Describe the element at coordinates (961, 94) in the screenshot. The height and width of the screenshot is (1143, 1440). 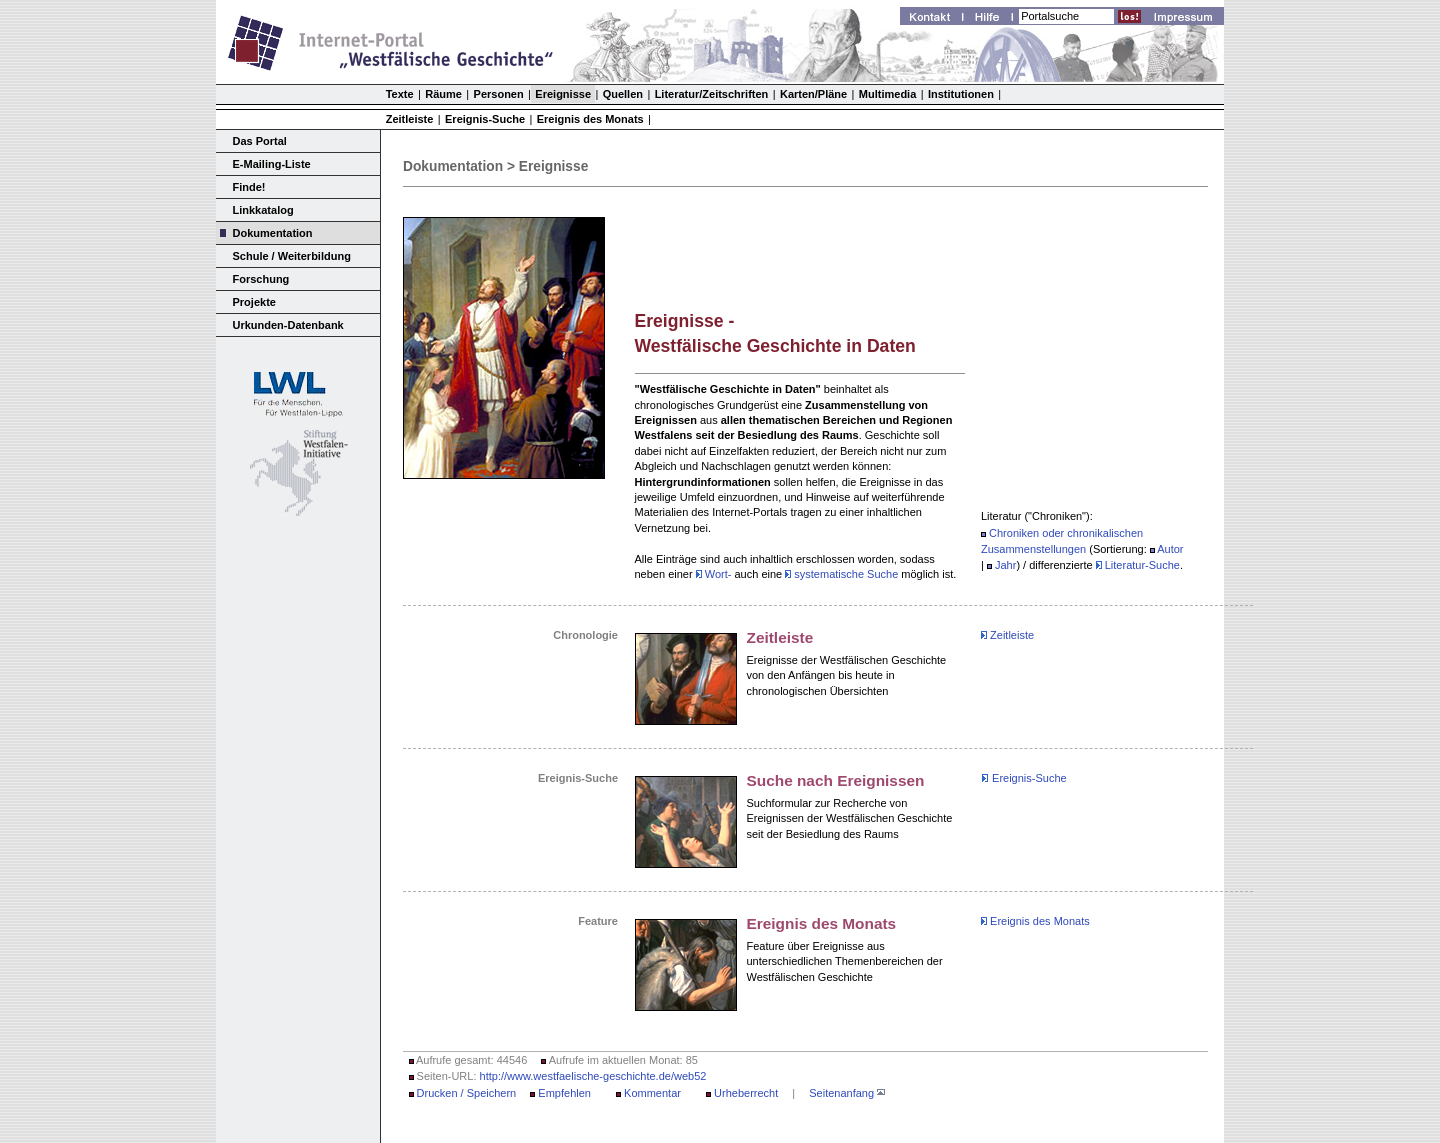
I see `Institutionen` at that location.